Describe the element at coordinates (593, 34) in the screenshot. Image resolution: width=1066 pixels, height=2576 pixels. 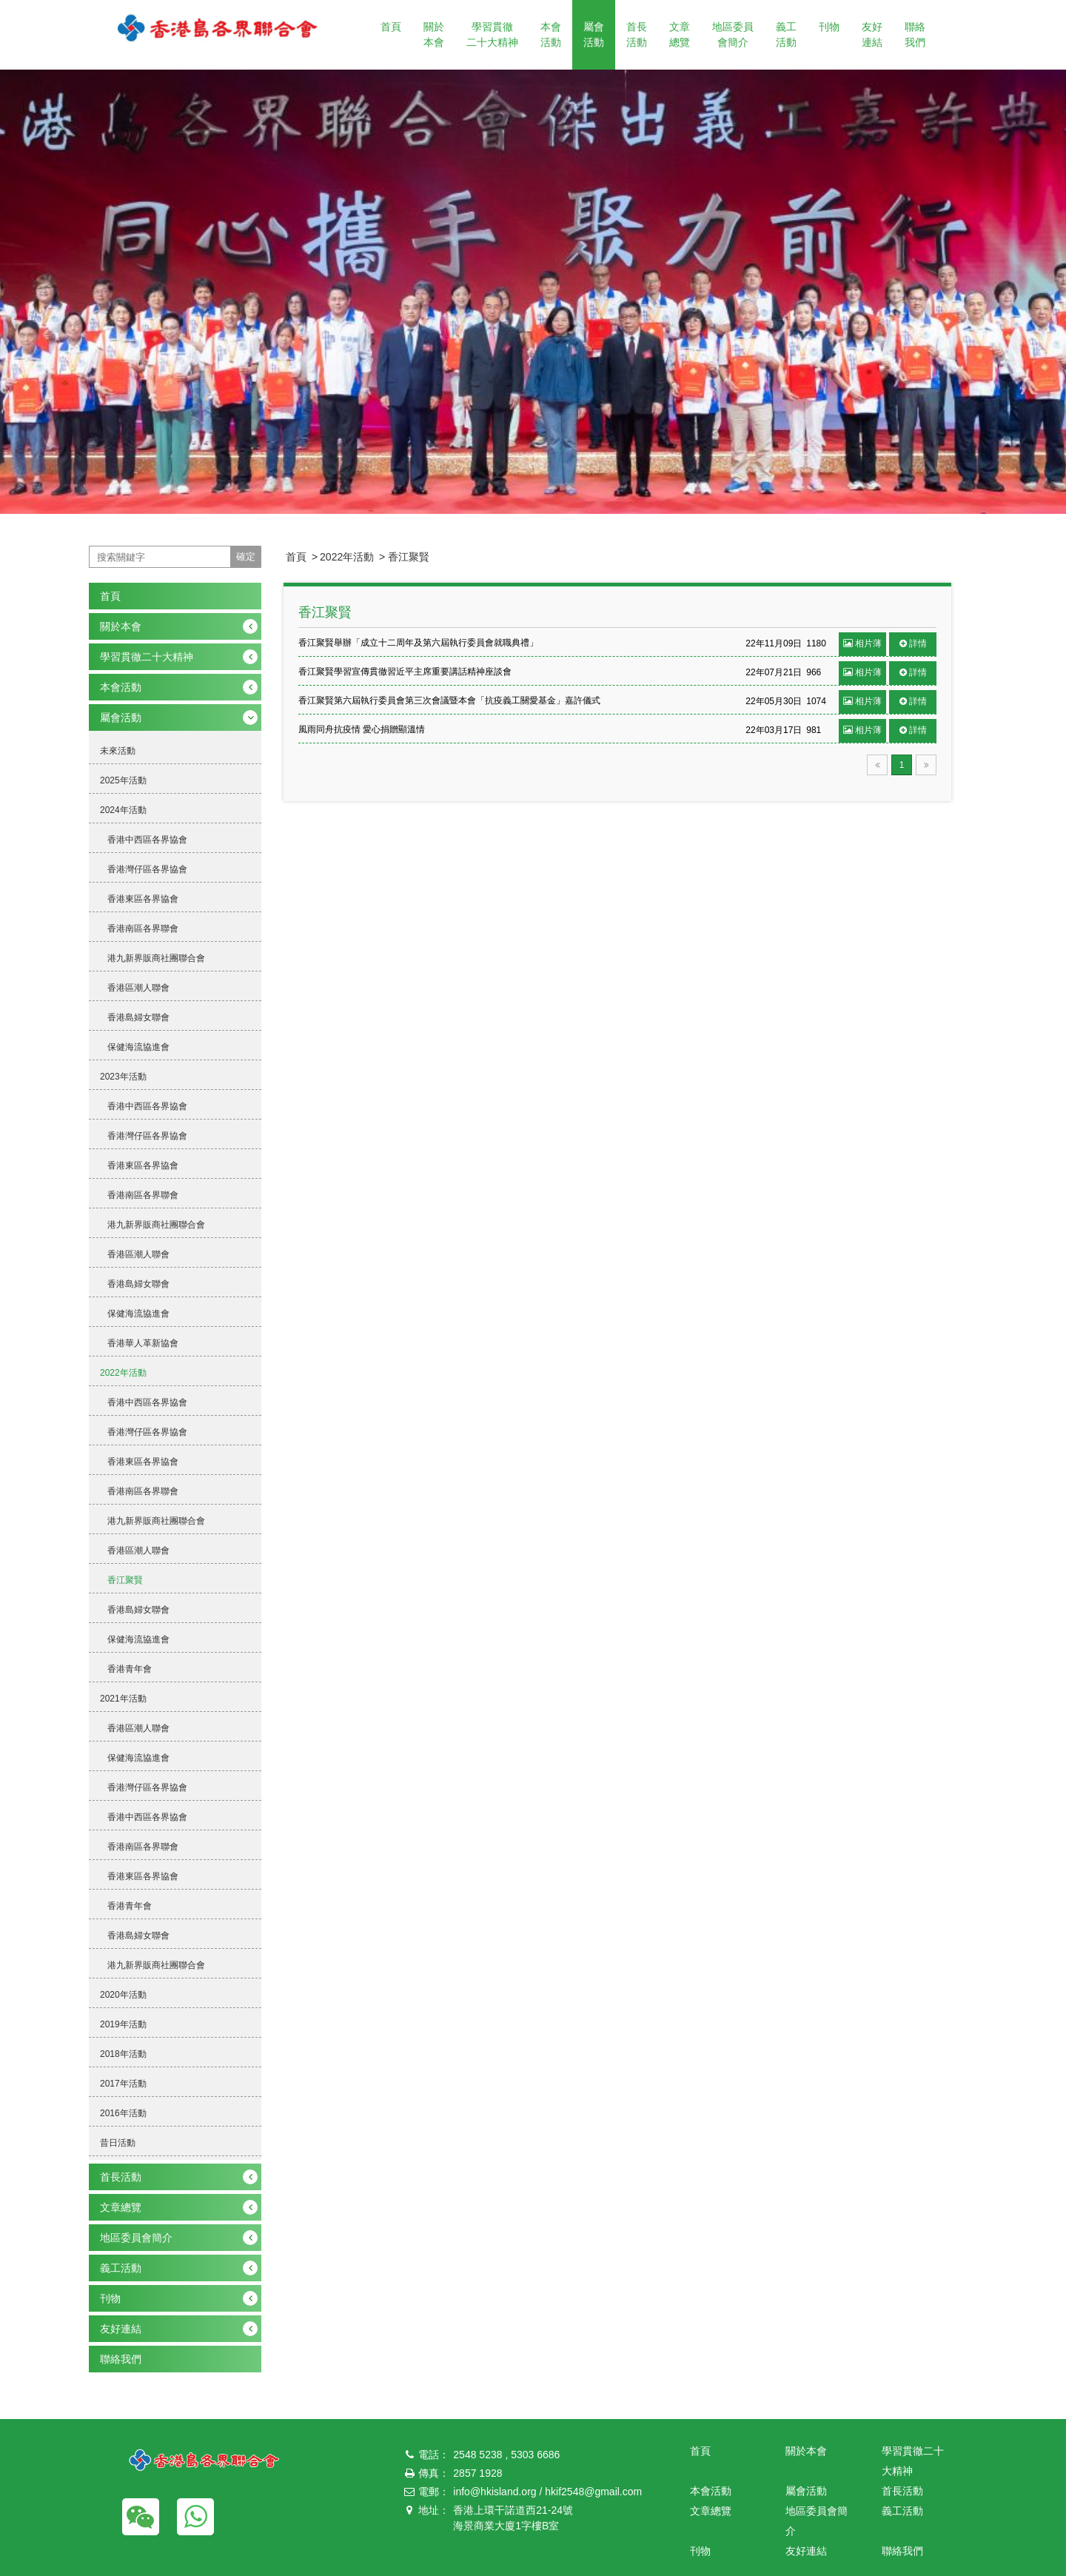
I see `屬會活動` at that location.